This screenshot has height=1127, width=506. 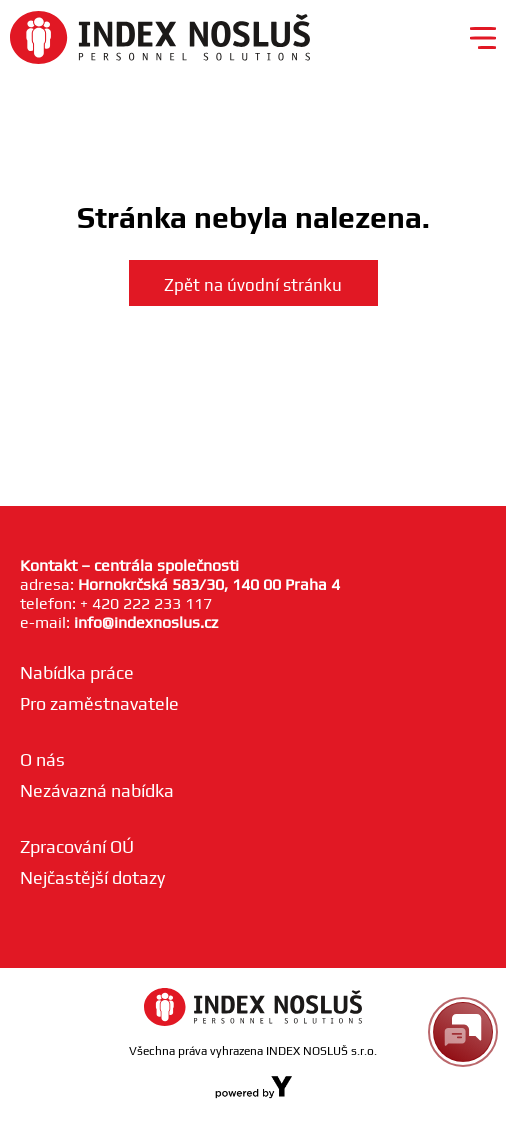 I want to click on Nezávazná nabídka, so click(x=97, y=790).